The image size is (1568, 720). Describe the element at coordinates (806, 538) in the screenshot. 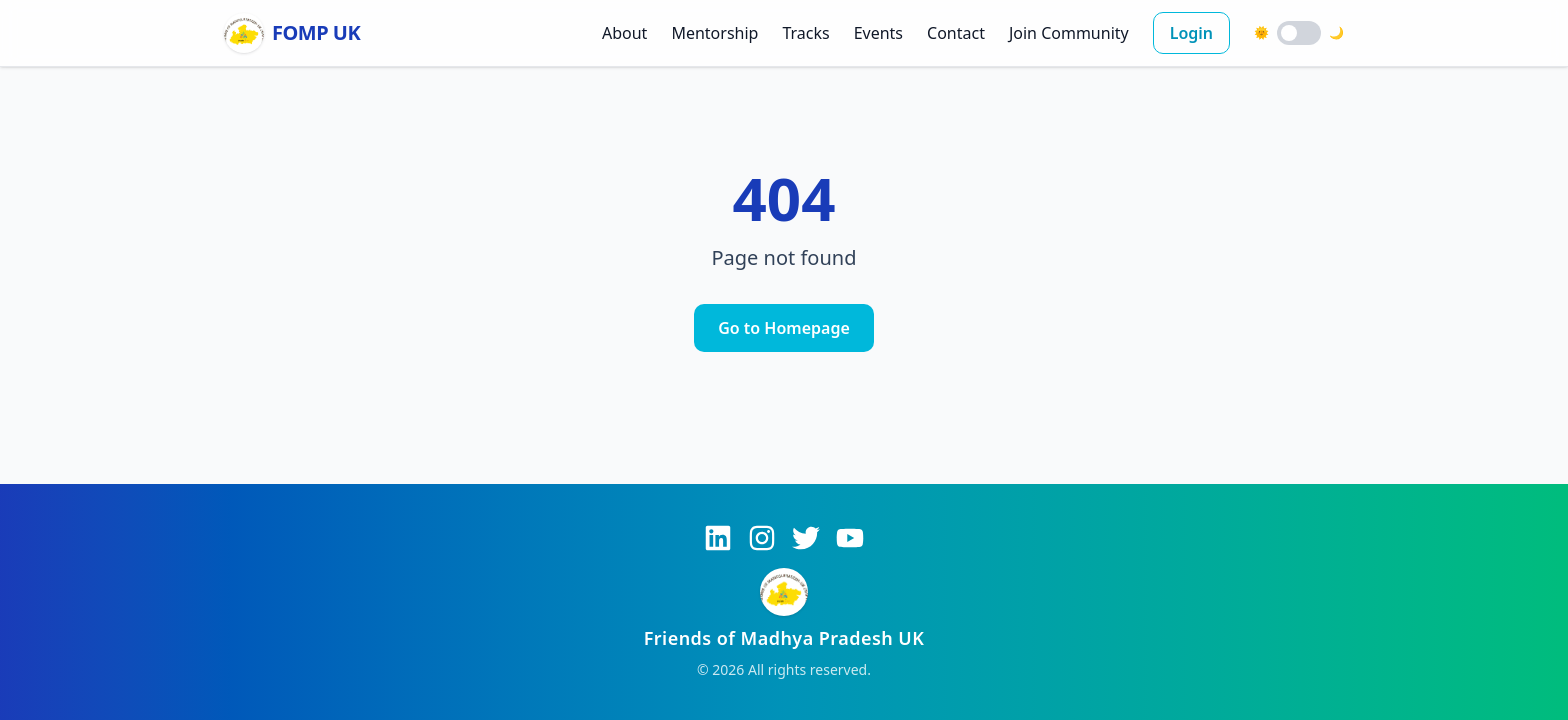

I see `[Twitter]` at that location.